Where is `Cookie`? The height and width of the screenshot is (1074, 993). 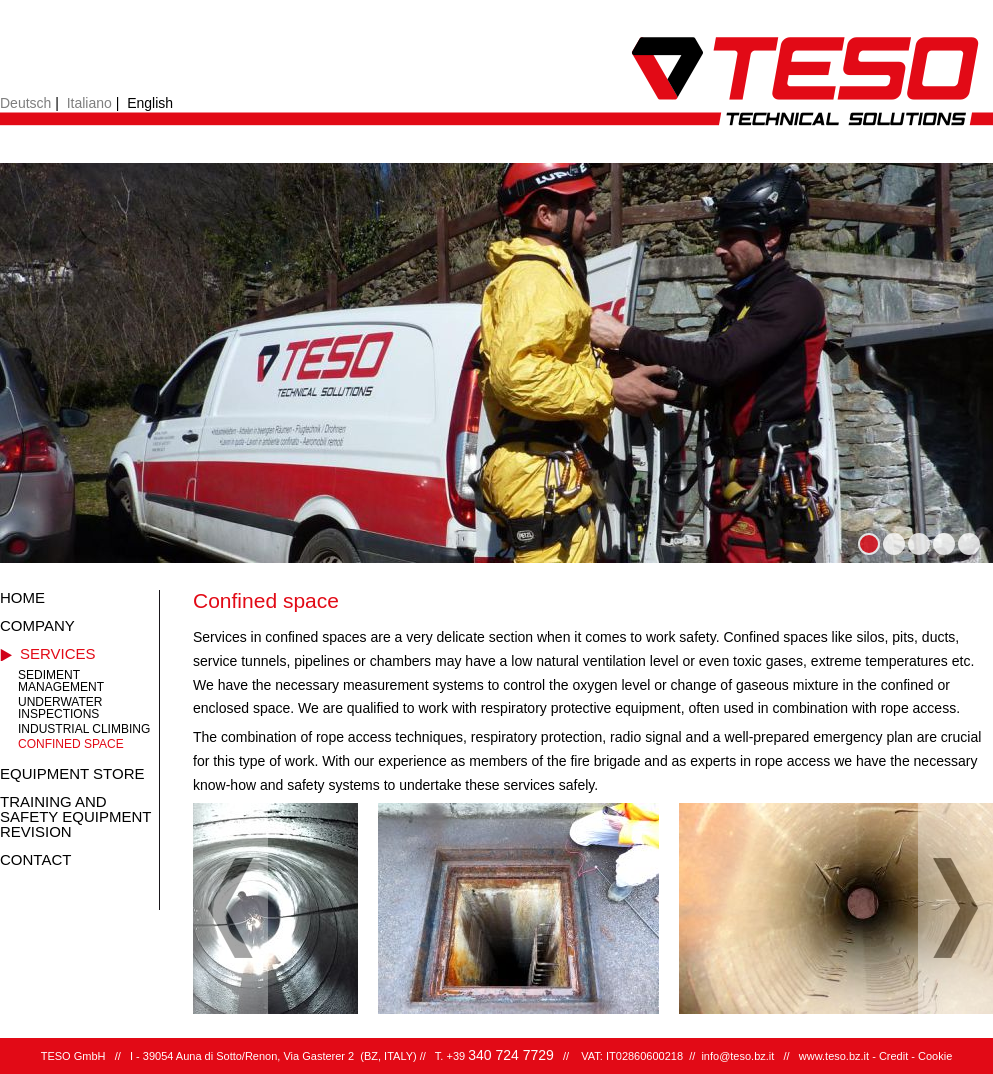 Cookie is located at coordinates (935, 1056).